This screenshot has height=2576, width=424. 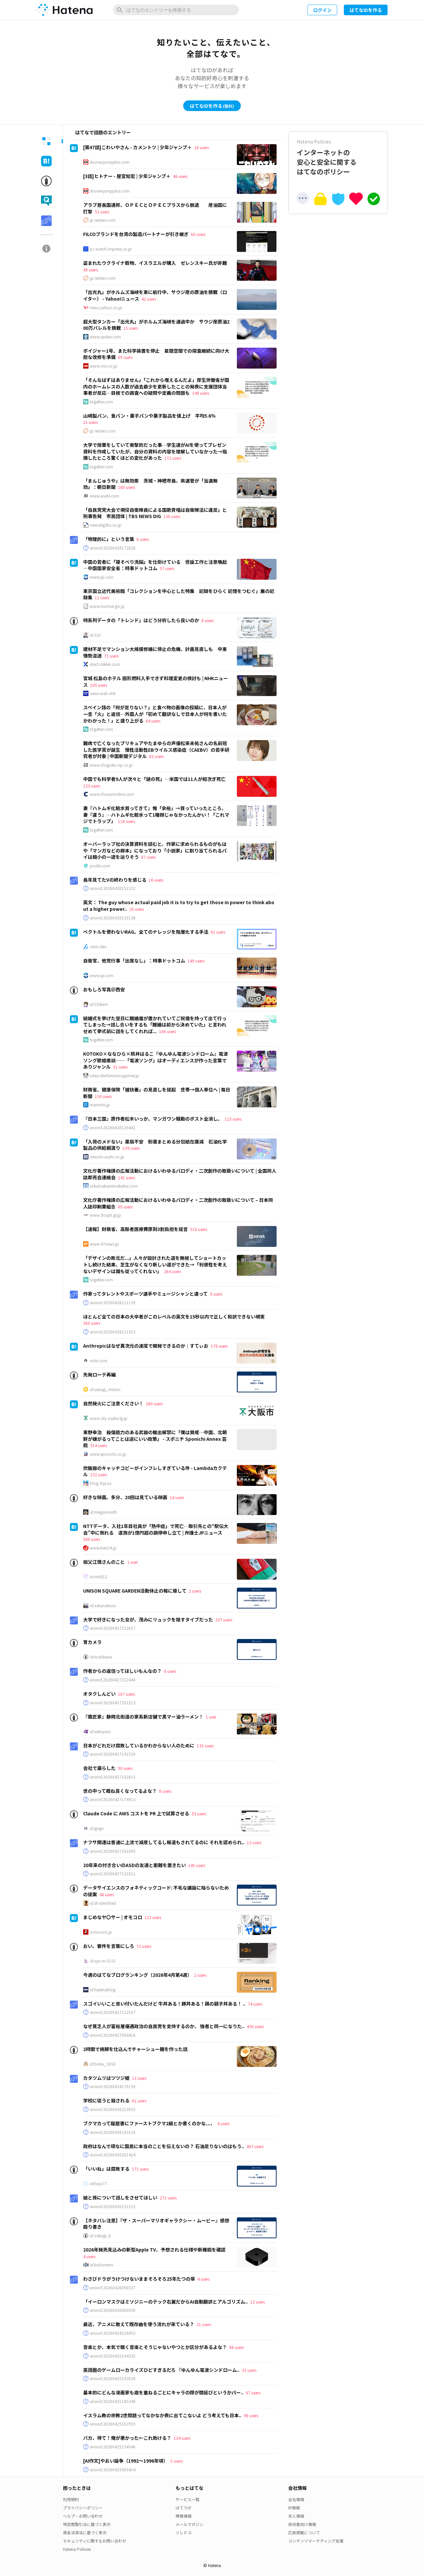 I want to click on 自然発火にご注意ください！, so click(x=113, y=1403).